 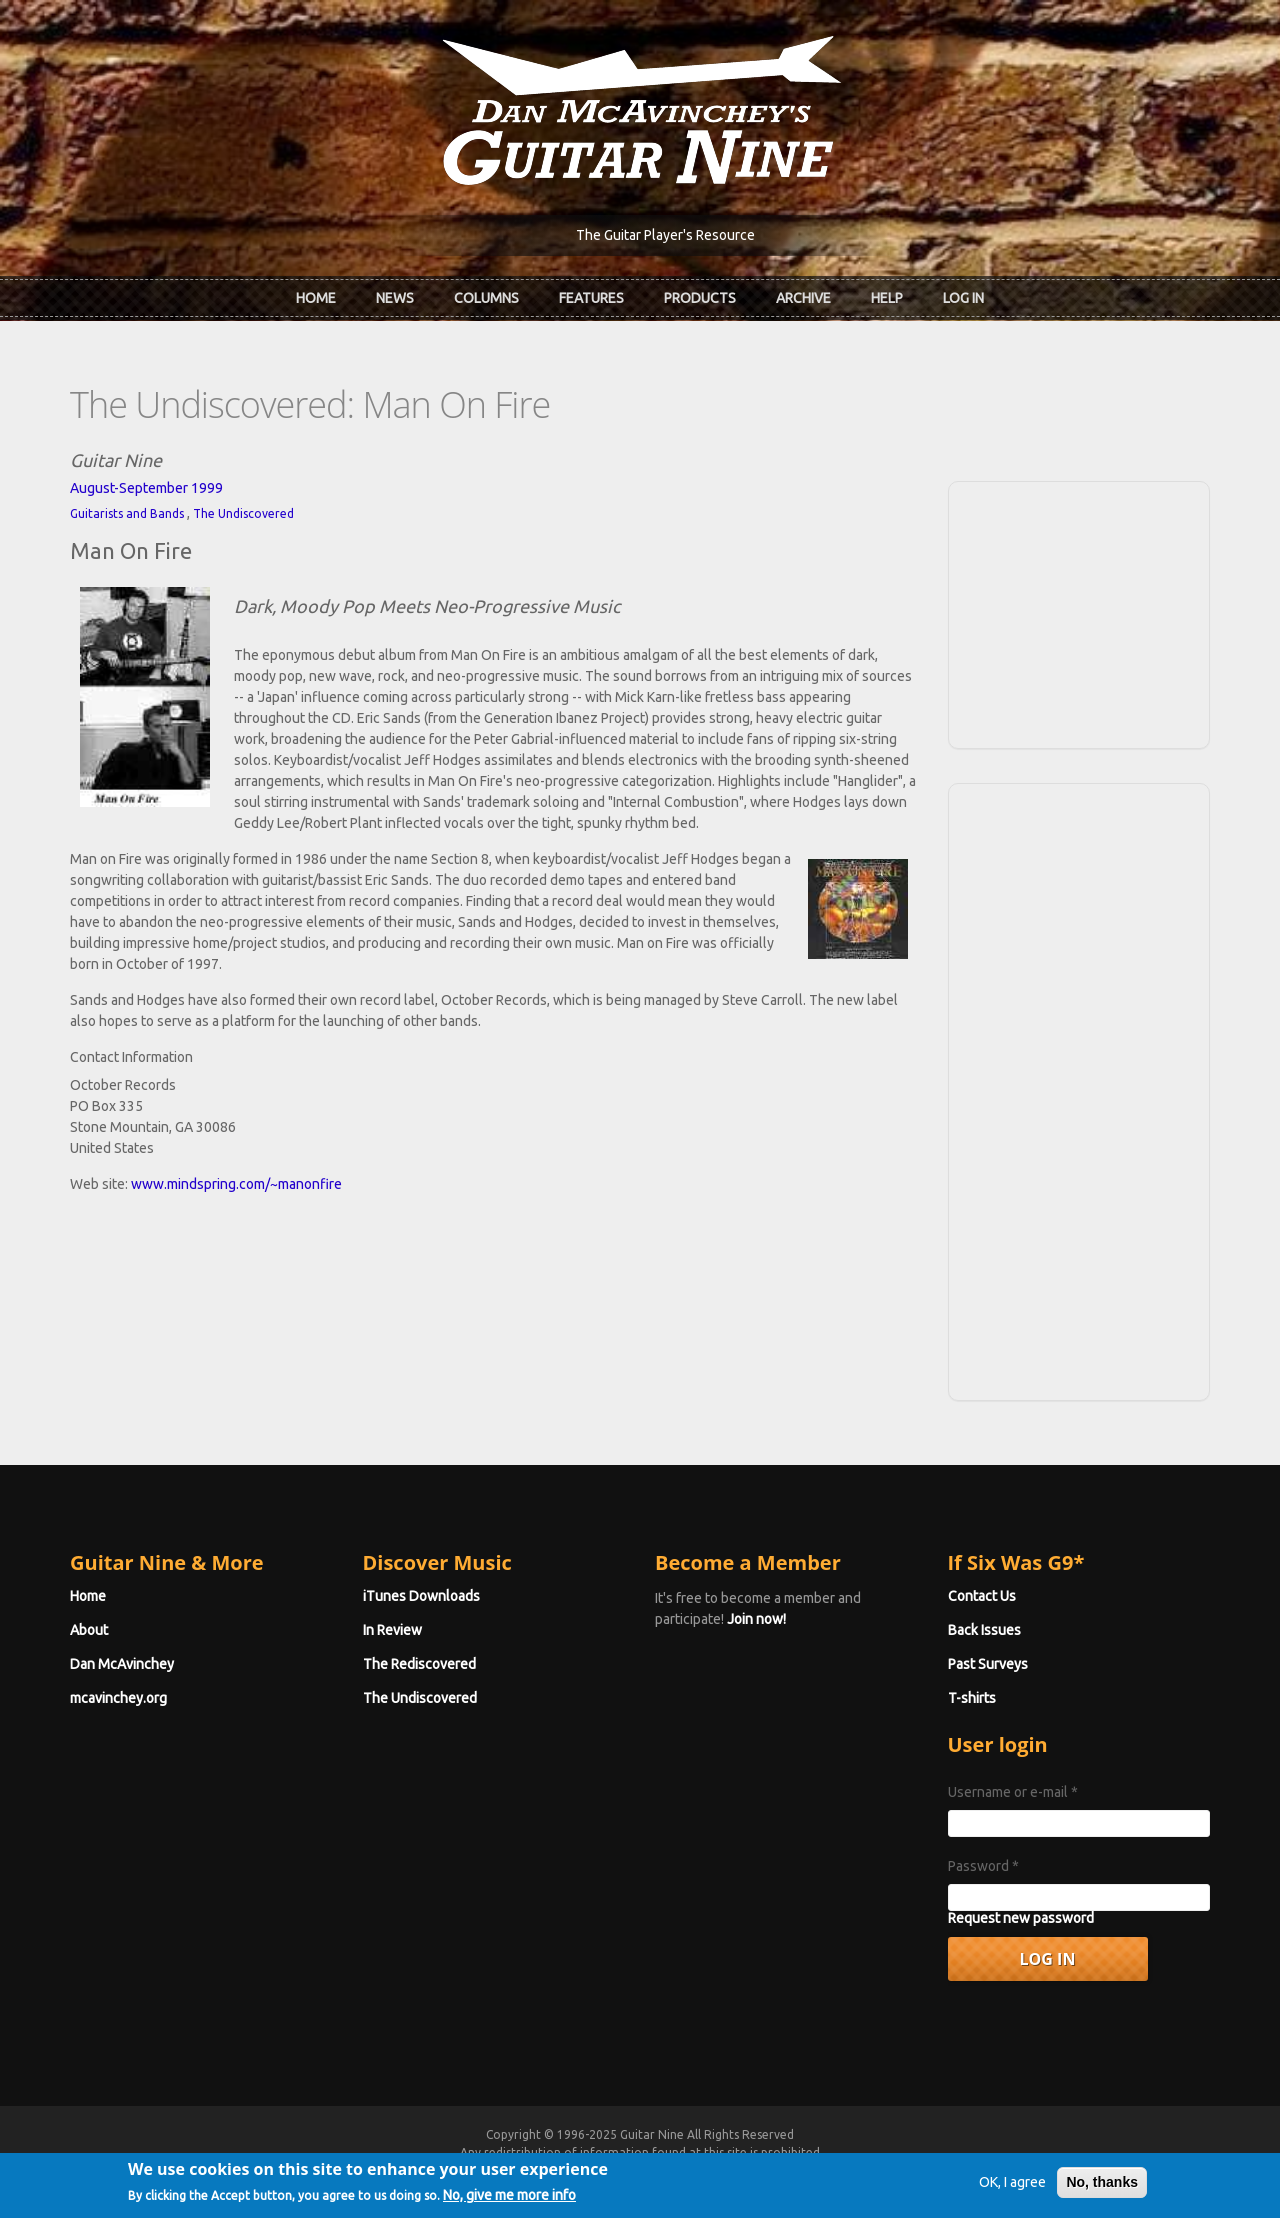 I want to click on Products, so click(x=700, y=298).